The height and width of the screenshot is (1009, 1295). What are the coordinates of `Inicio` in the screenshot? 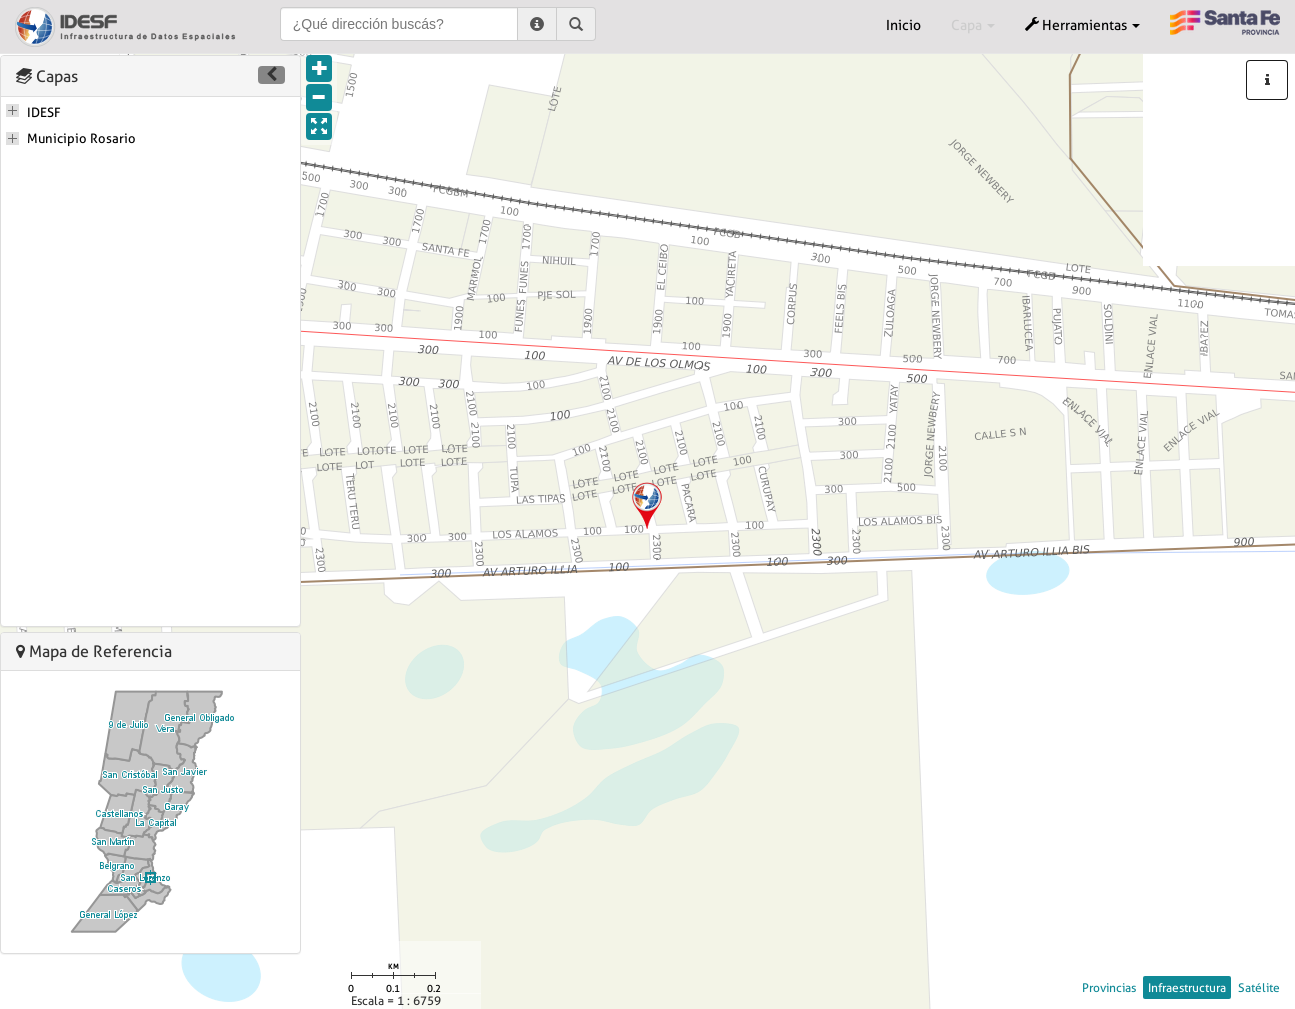 It's located at (903, 25).